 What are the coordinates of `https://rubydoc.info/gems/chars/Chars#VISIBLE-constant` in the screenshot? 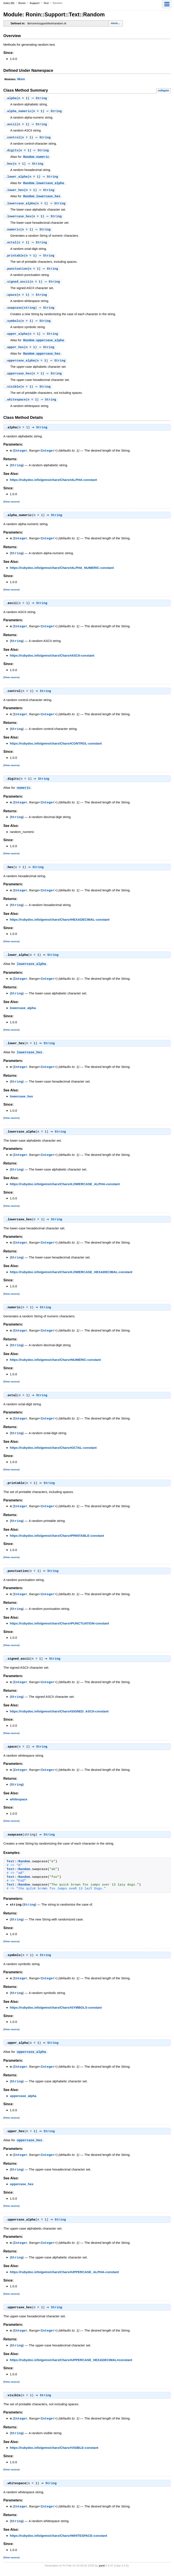 It's located at (54, 2452).